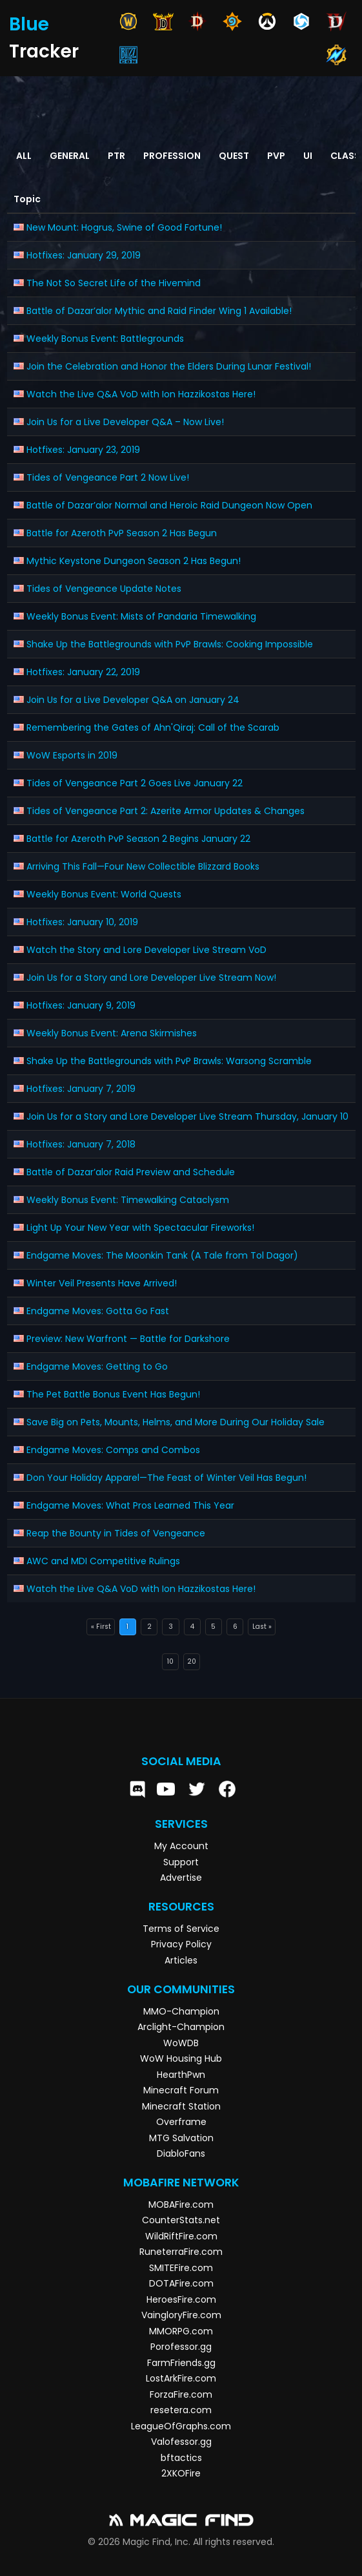  Describe the element at coordinates (181, 2153) in the screenshot. I see `DiabloFans` at that location.